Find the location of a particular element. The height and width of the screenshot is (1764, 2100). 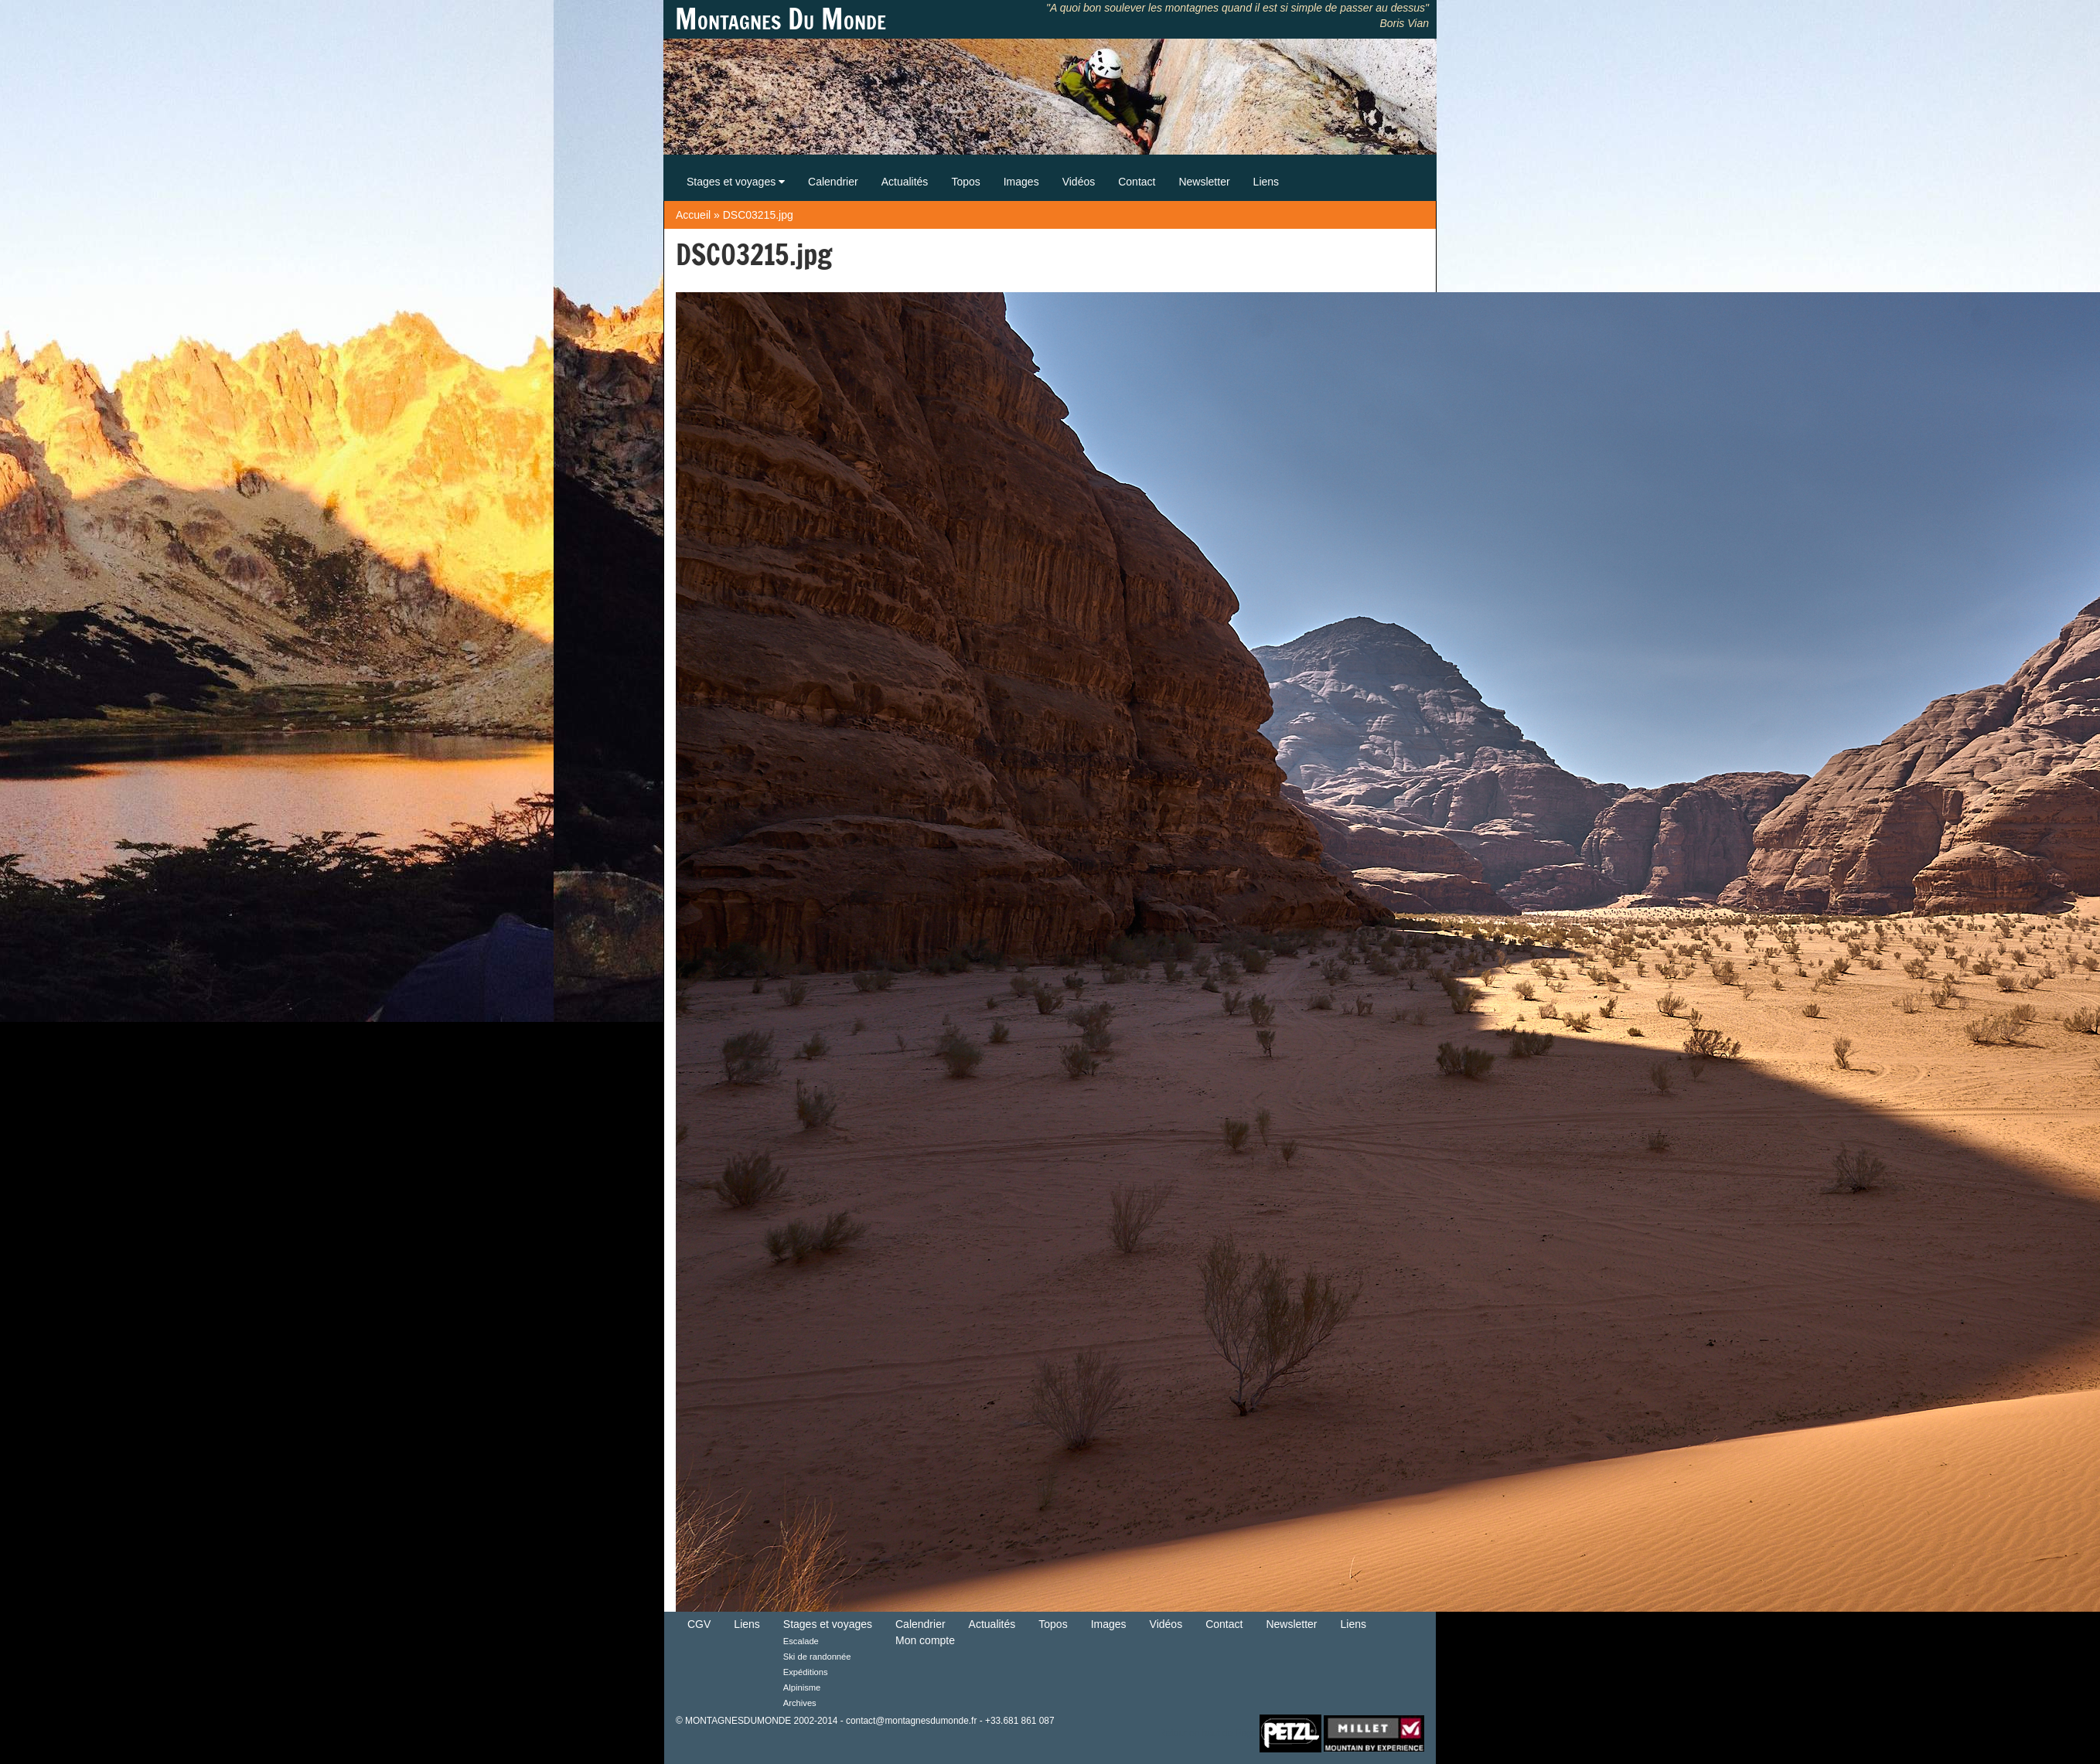

Images is located at coordinates (1021, 181).